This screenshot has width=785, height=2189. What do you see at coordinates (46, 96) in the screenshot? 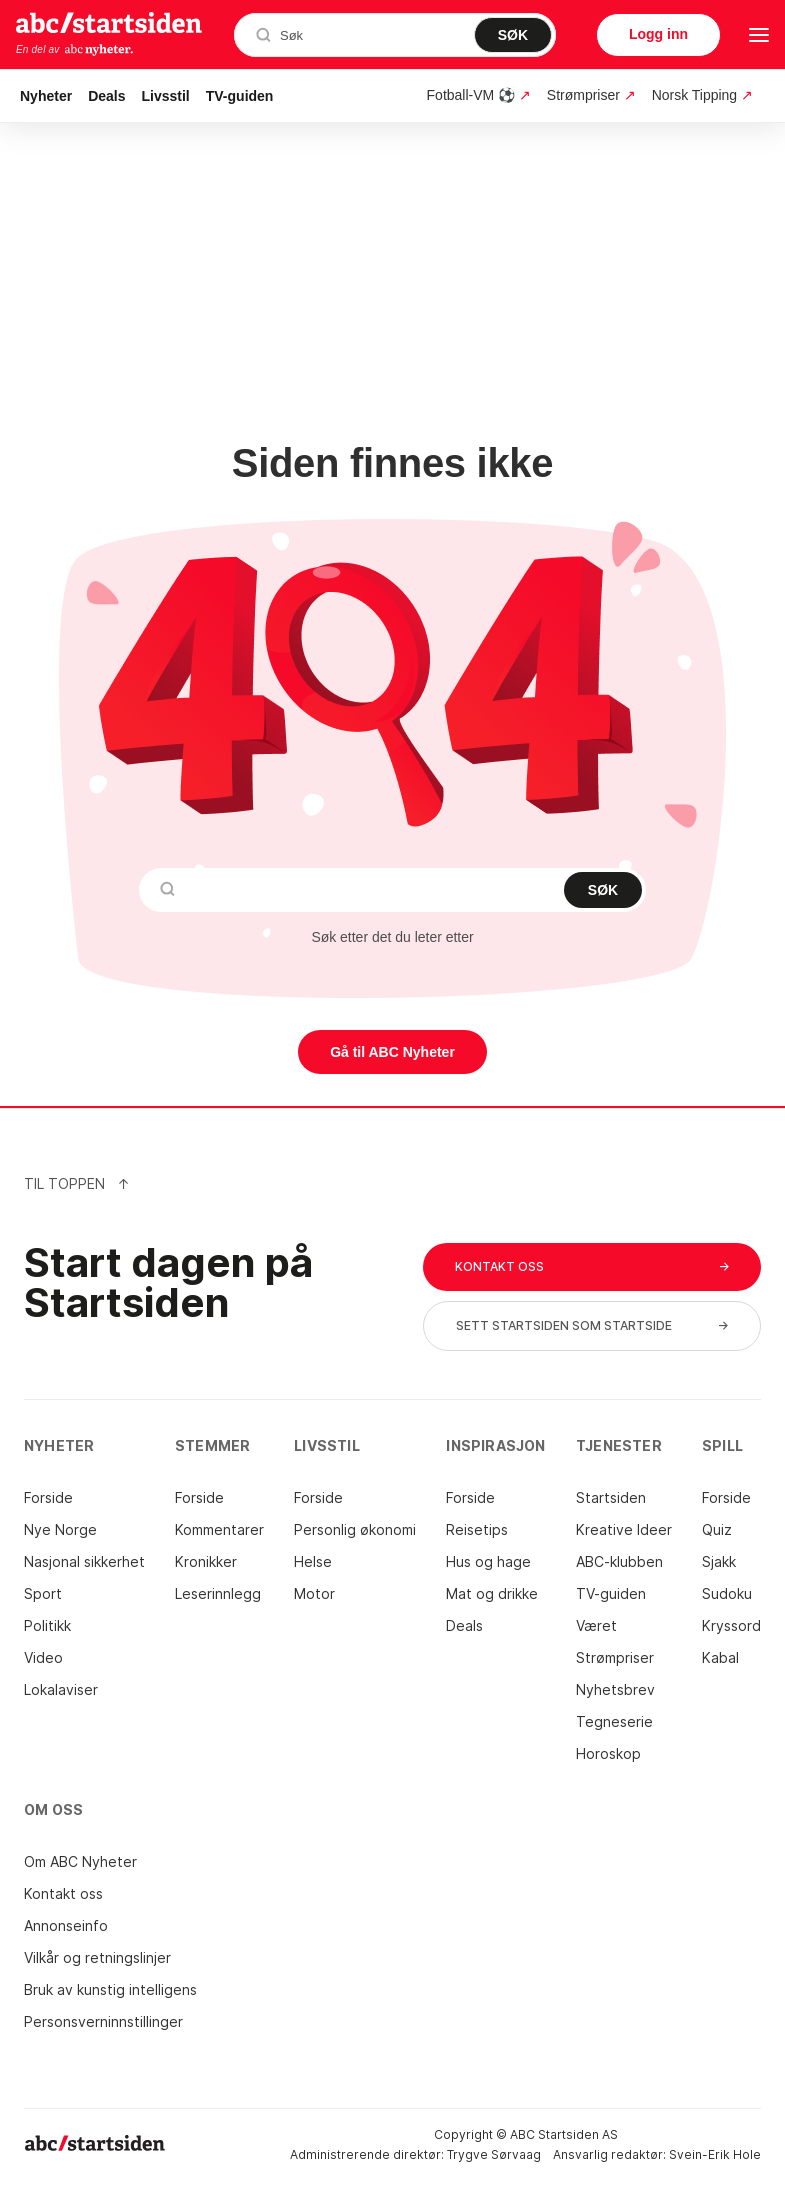
I see `Nyheter` at bounding box center [46, 96].